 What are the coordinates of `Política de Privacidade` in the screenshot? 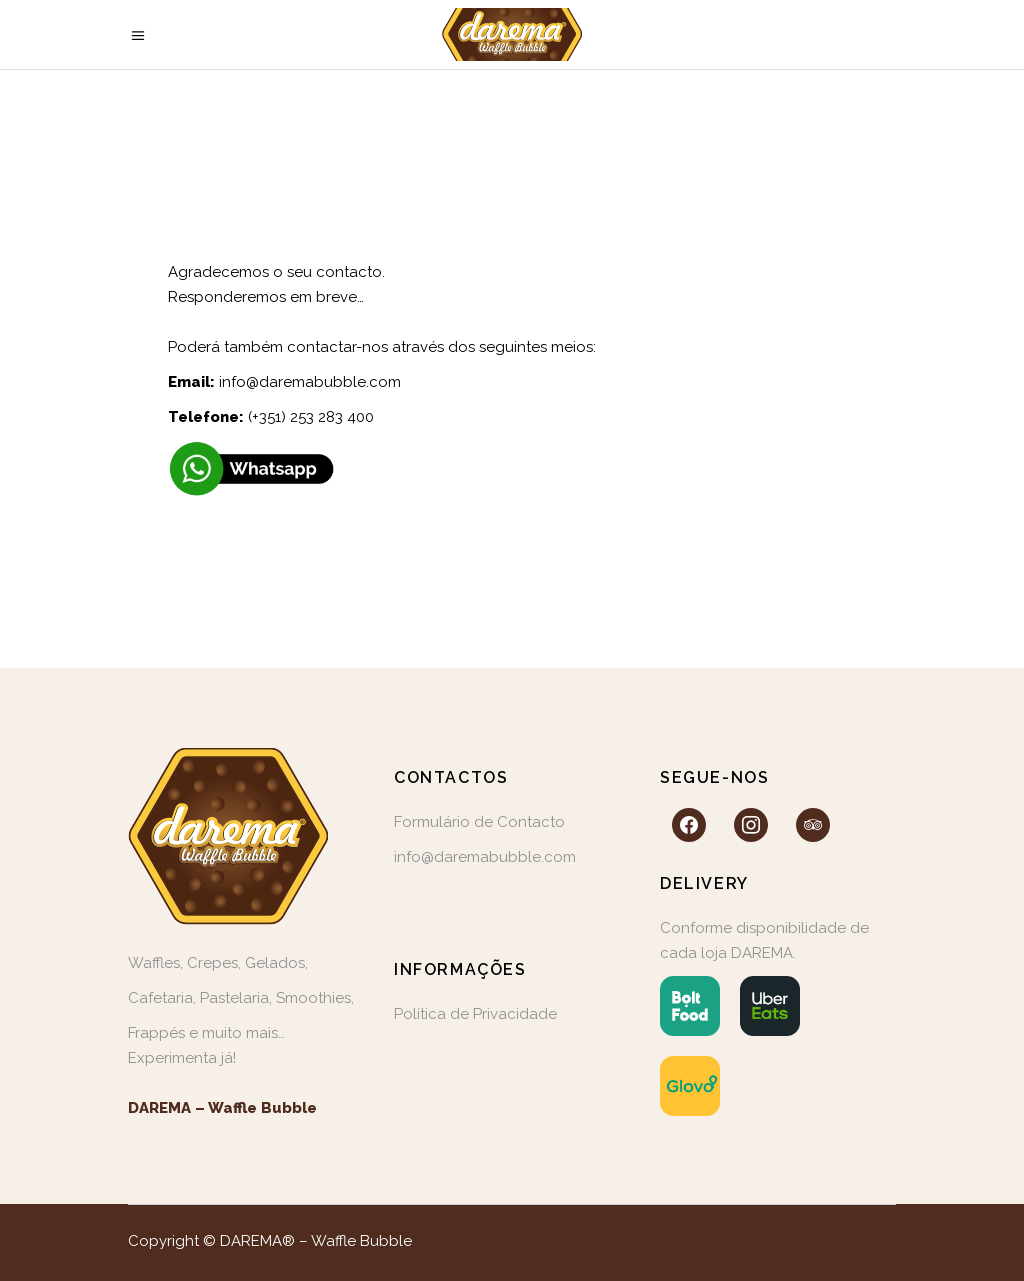 It's located at (475, 1014).